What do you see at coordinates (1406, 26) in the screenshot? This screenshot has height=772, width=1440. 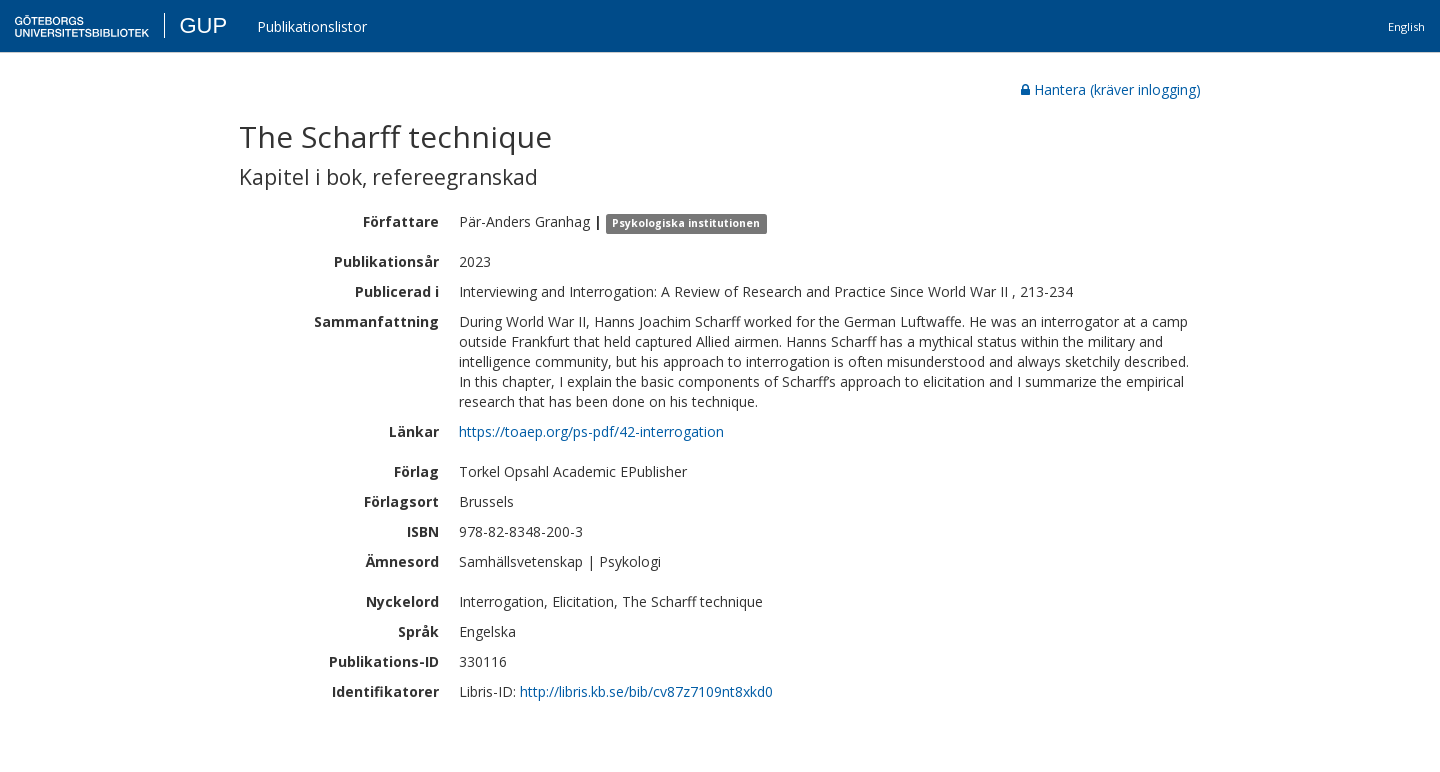 I see `English` at bounding box center [1406, 26].